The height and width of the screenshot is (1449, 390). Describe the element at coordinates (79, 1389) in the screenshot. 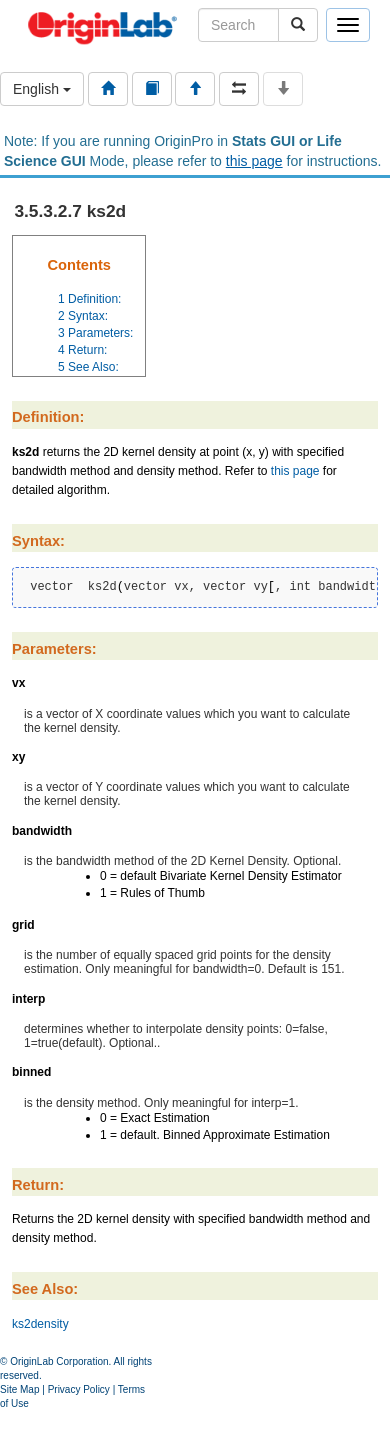

I see `Privacy Policy` at that location.